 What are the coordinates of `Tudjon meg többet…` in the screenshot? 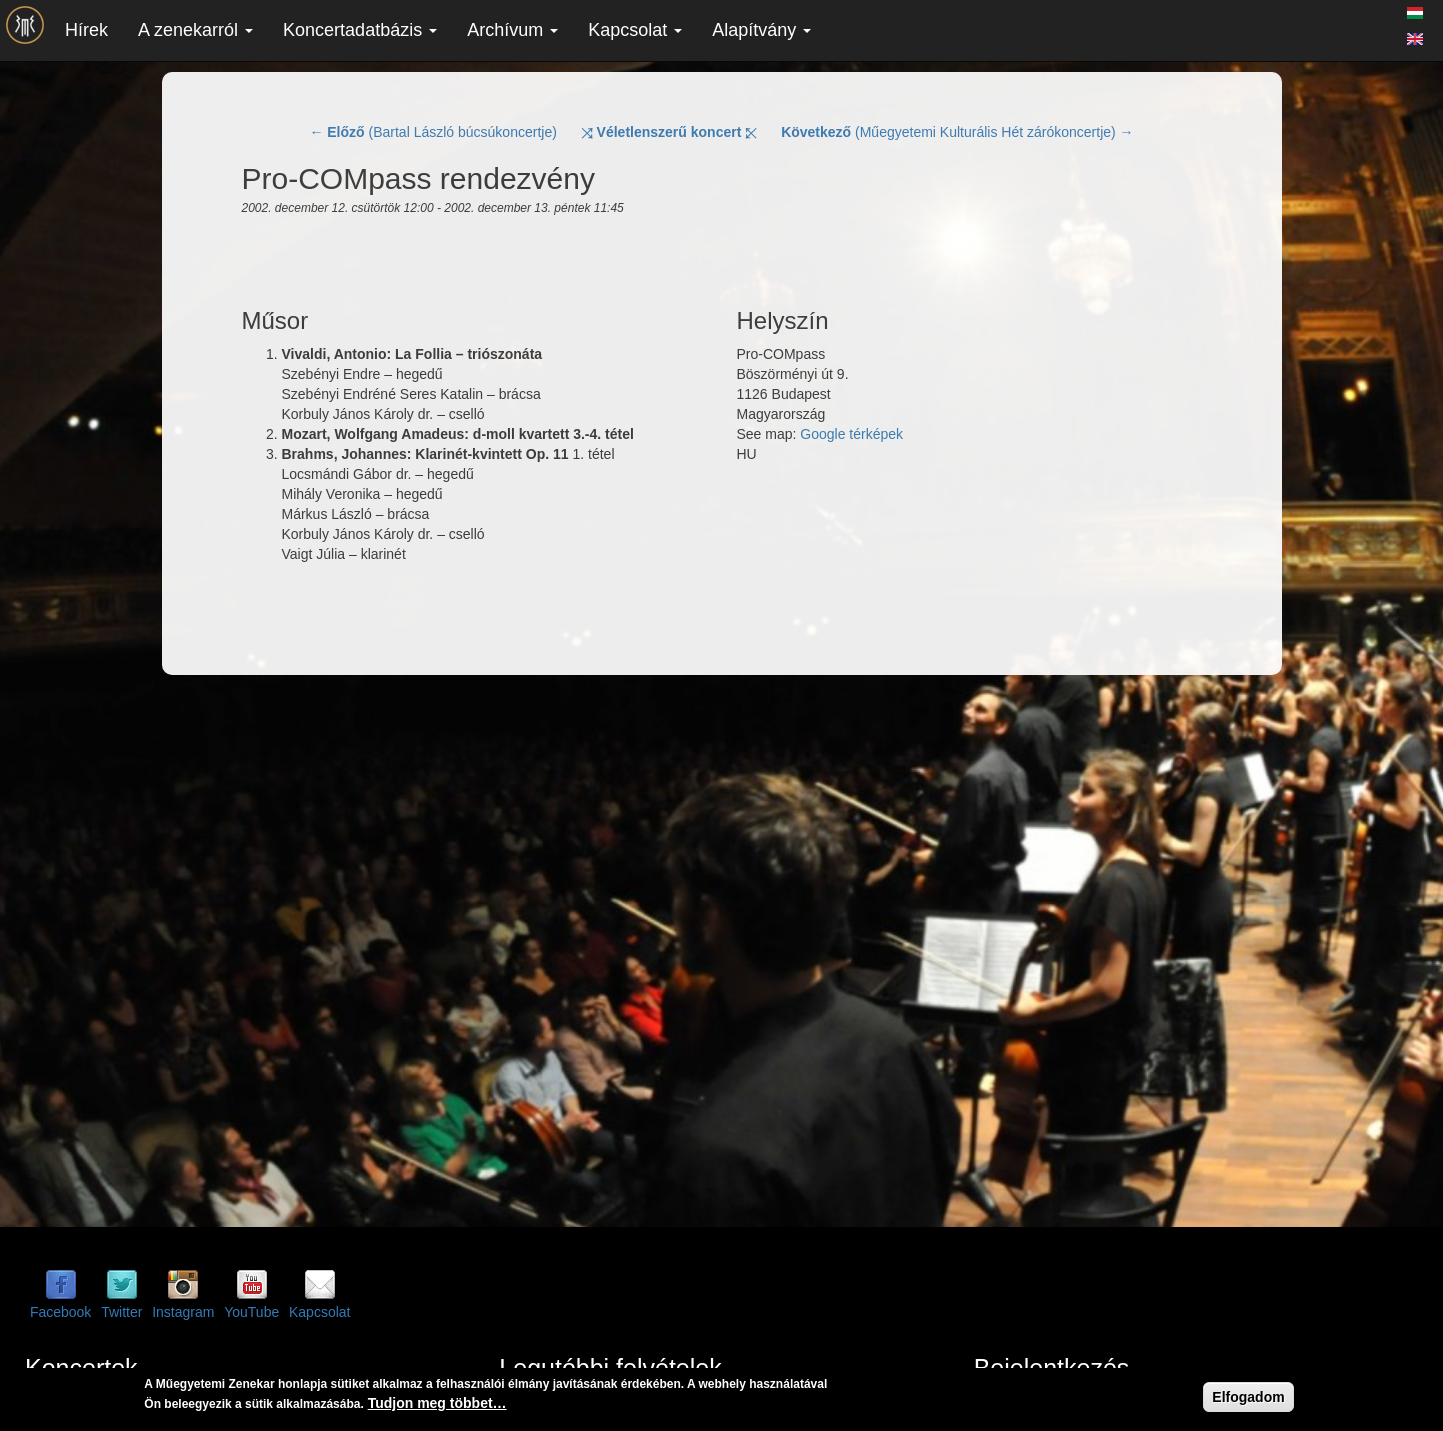 It's located at (437, 1403).